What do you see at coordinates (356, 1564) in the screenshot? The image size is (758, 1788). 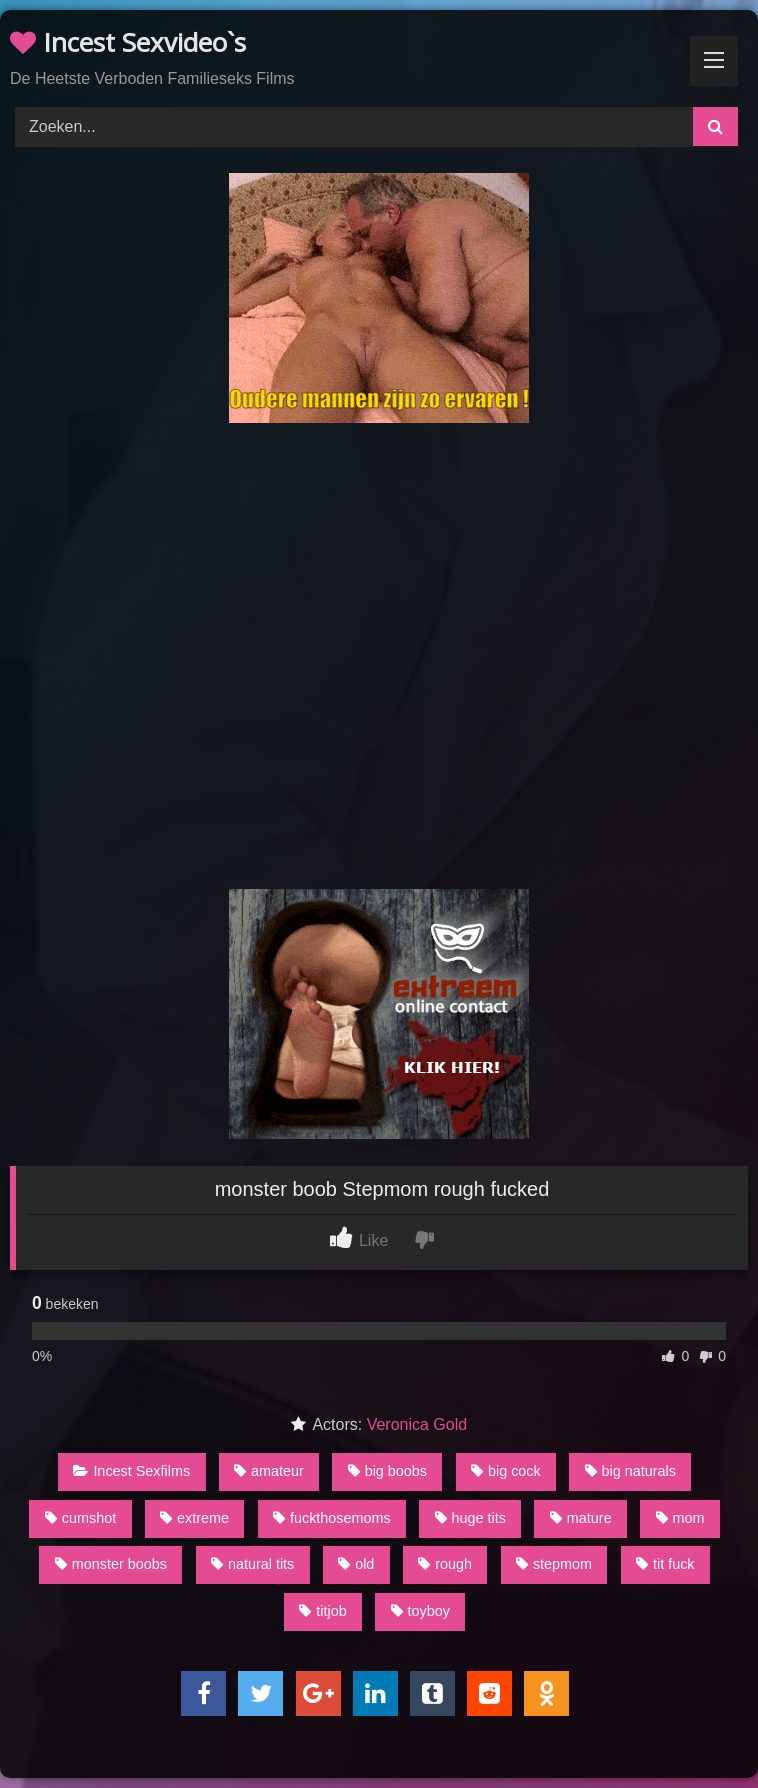 I see `old` at bounding box center [356, 1564].